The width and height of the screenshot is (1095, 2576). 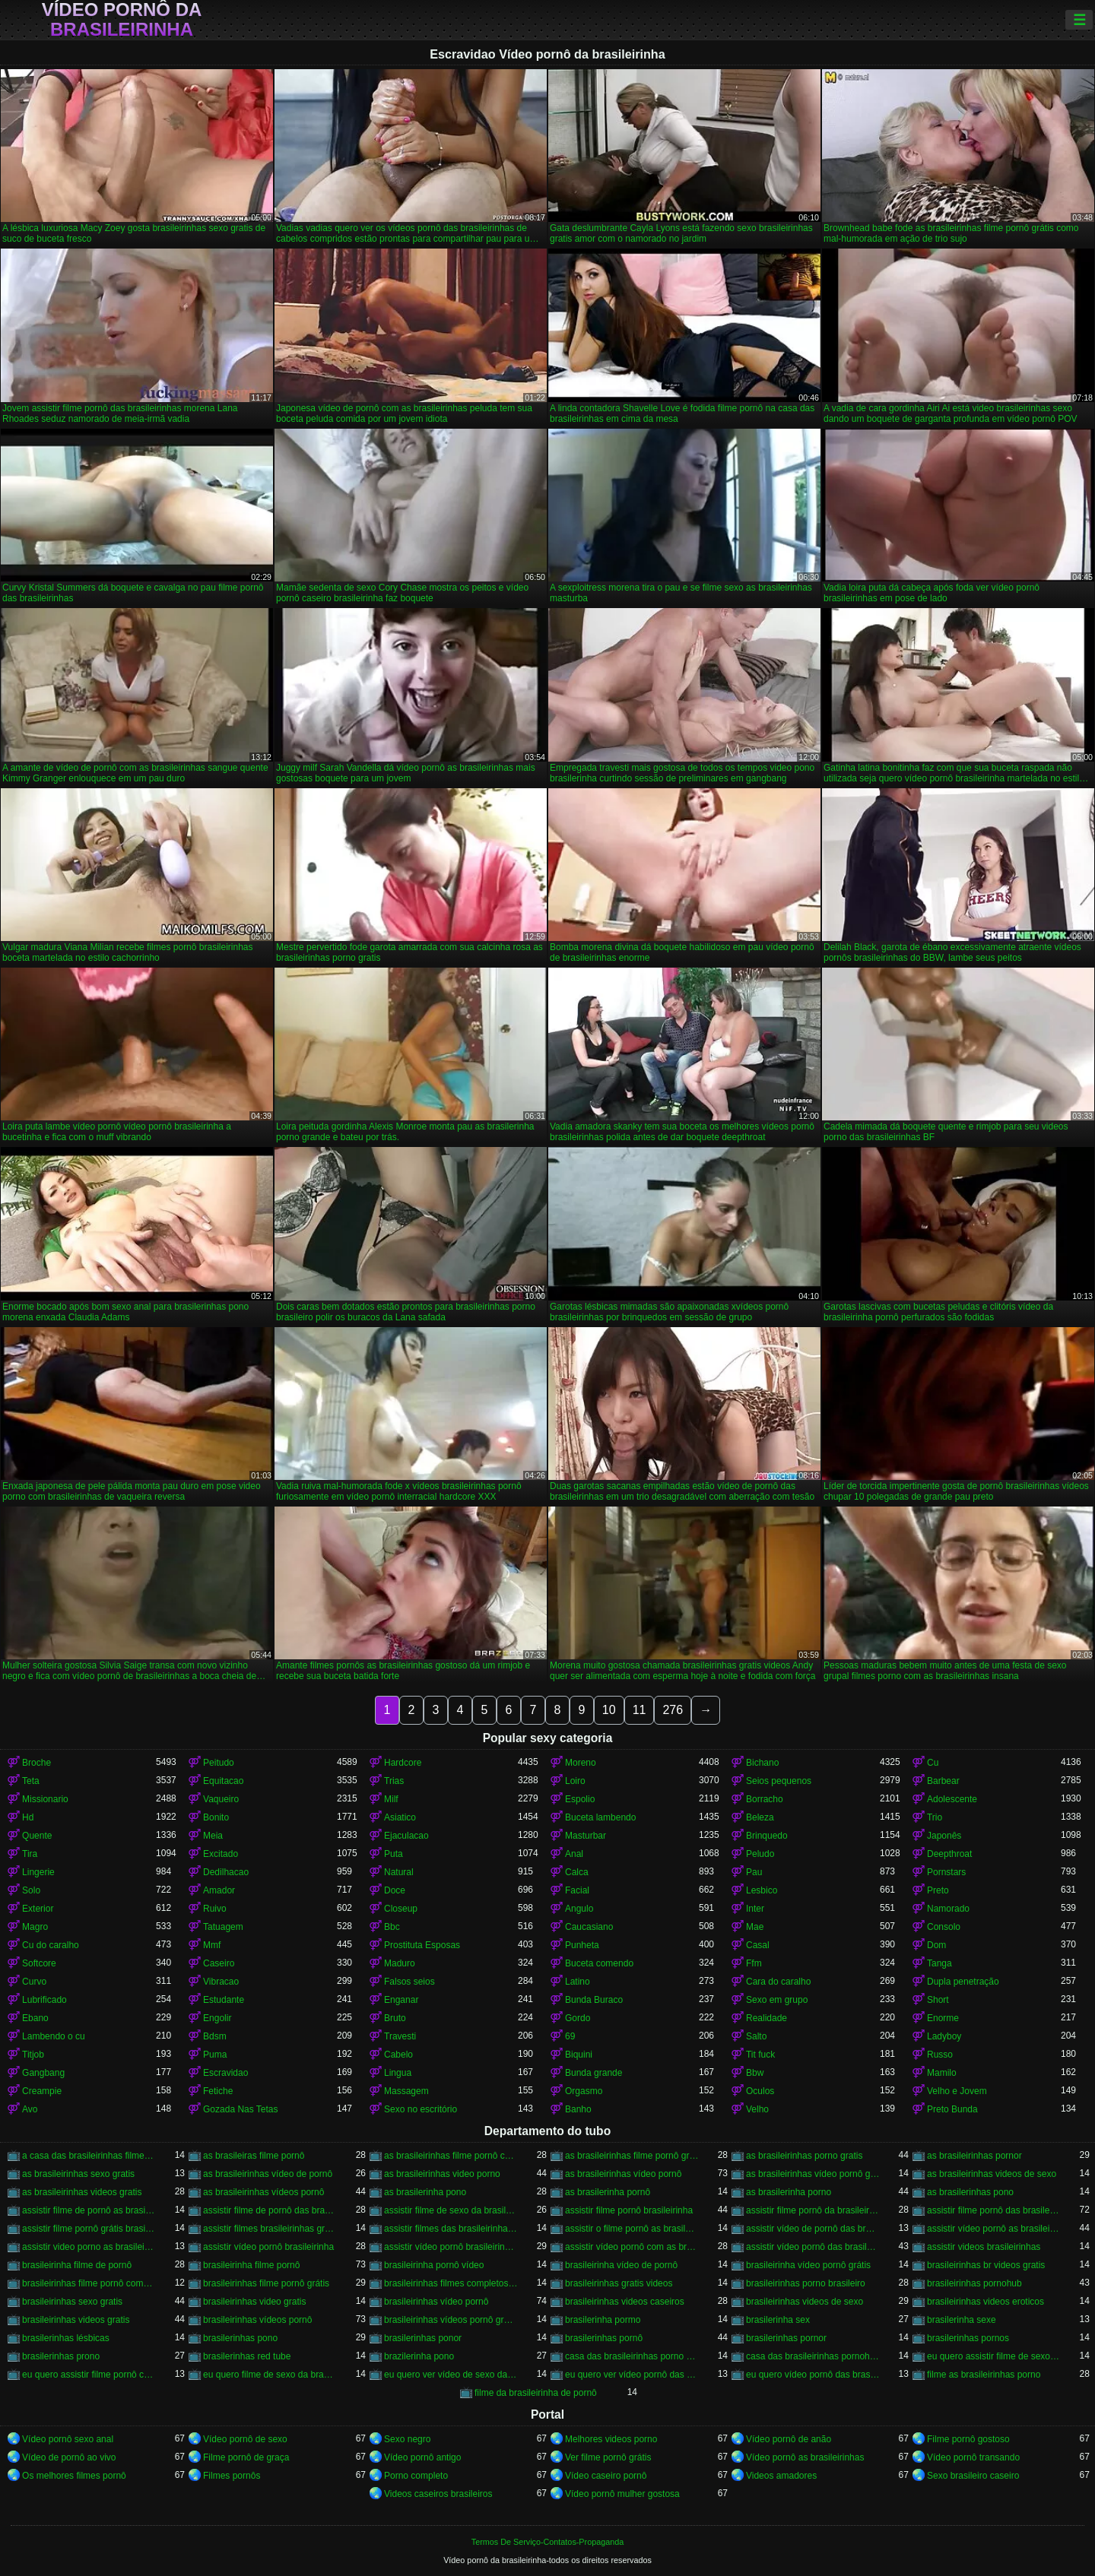 What do you see at coordinates (594, 2000) in the screenshot?
I see `Bunda Buraco` at bounding box center [594, 2000].